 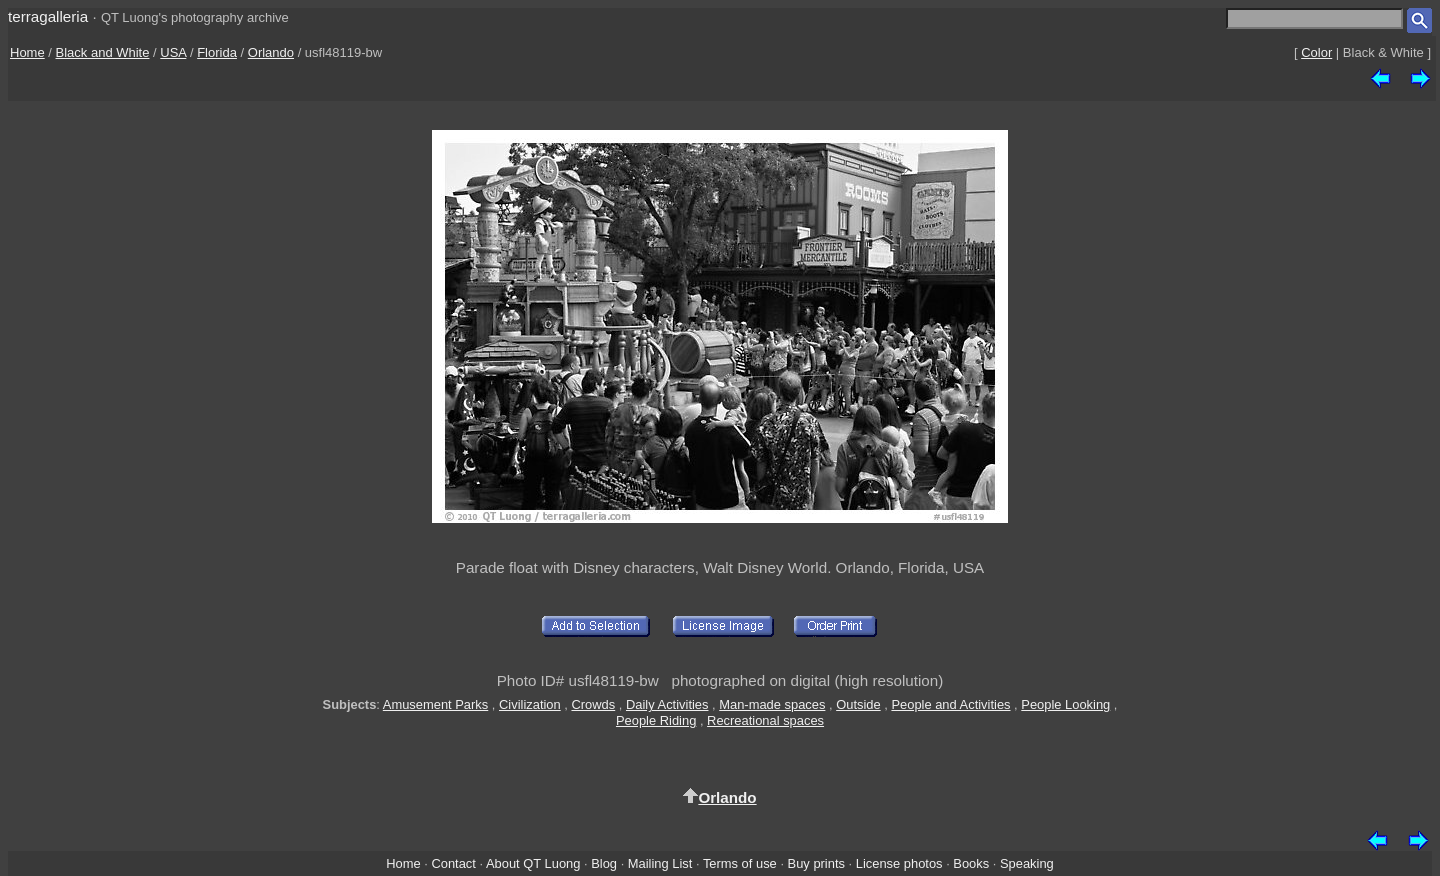 What do you see at coordinates (1065, 704) in the screenshot?
I see `People Looking` at bounding box center [1065, 704].